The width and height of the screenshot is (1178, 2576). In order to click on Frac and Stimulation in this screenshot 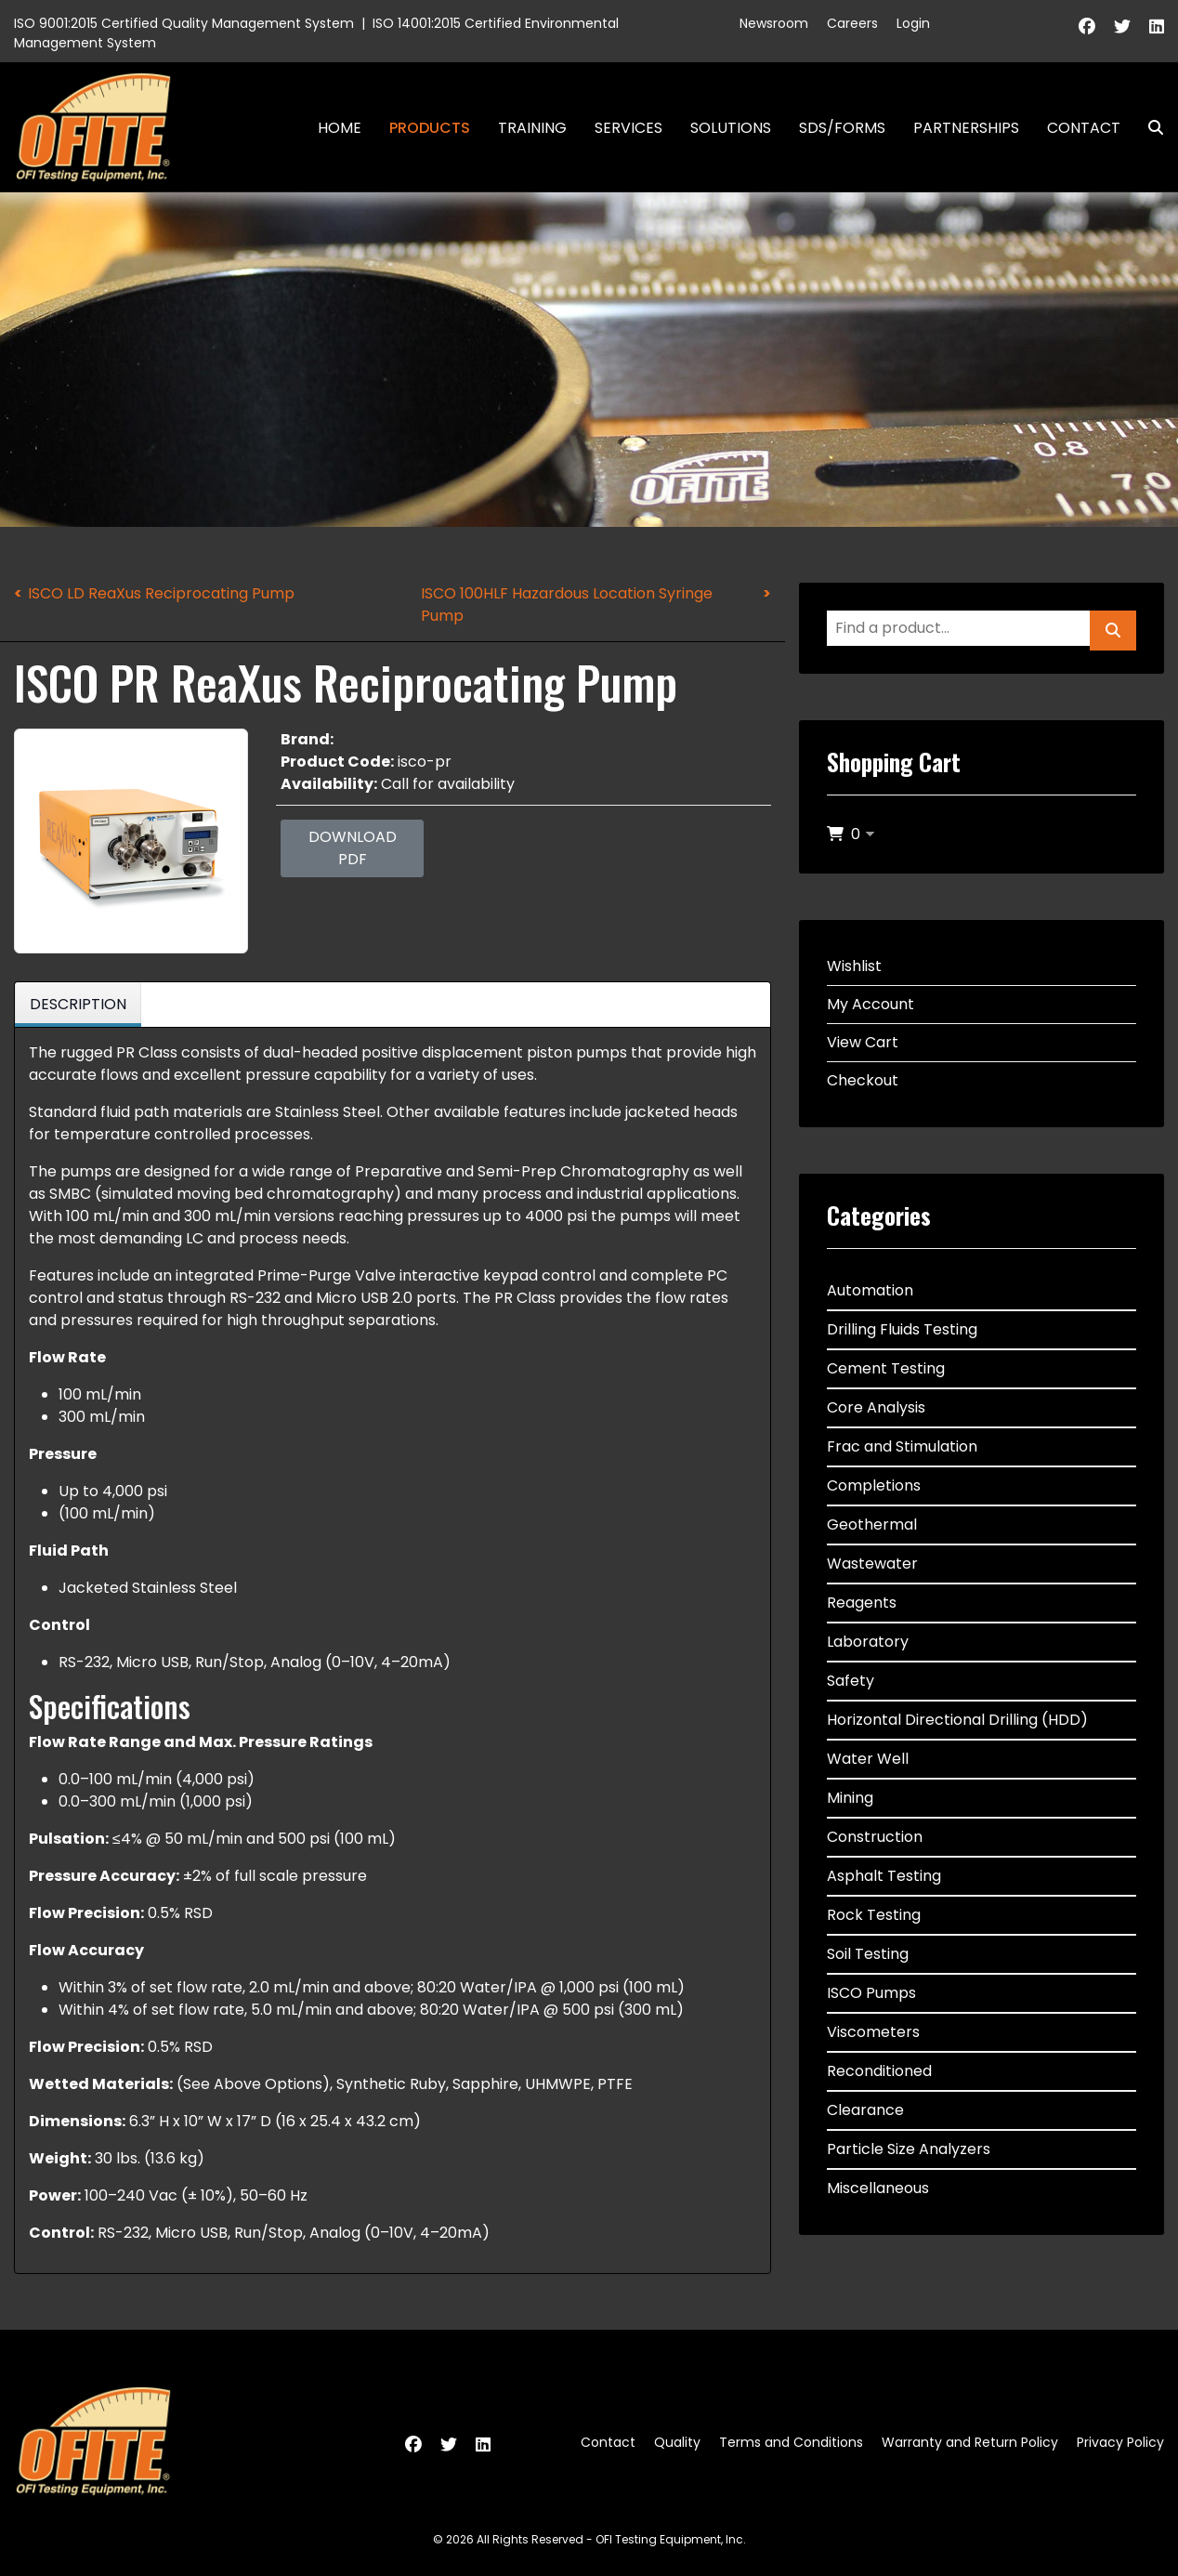, I will do `click(902, 1446)`.